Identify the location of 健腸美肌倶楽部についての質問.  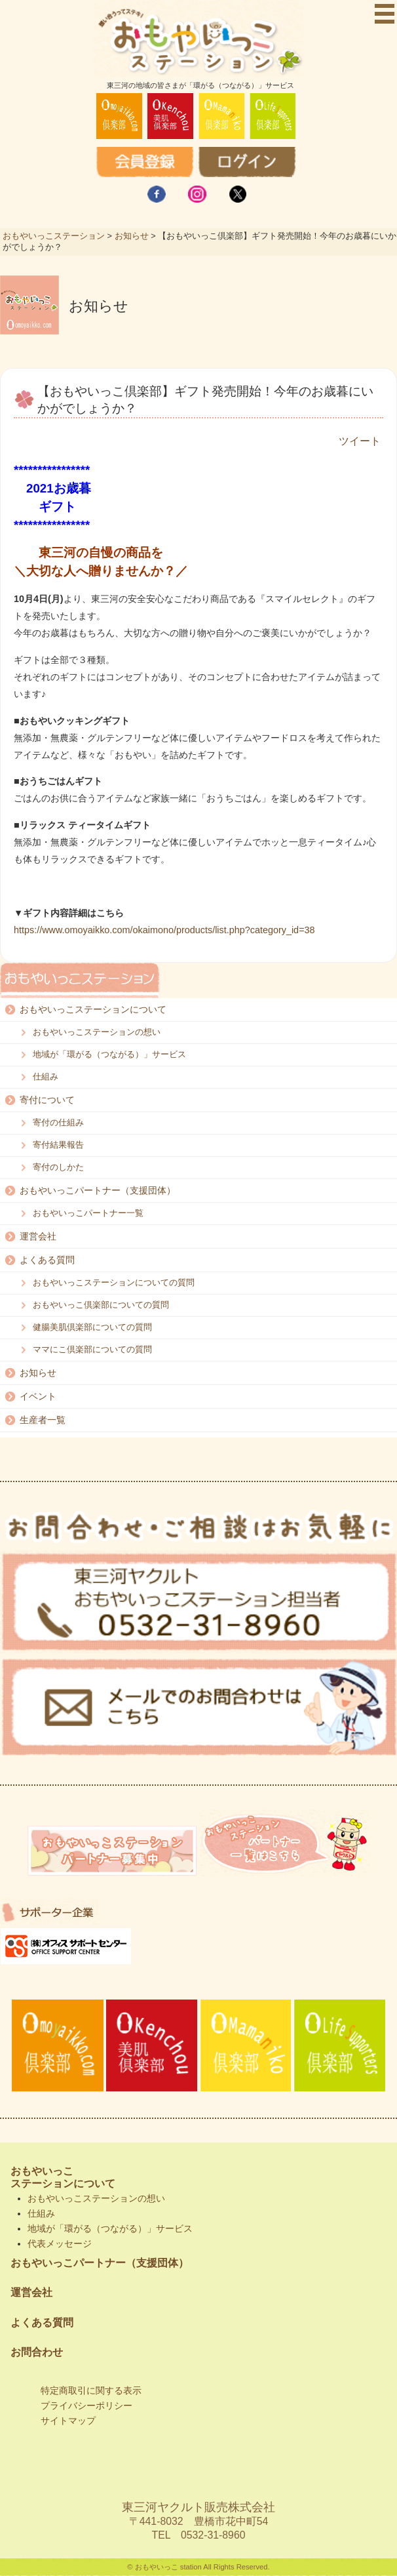
(92, 1327).